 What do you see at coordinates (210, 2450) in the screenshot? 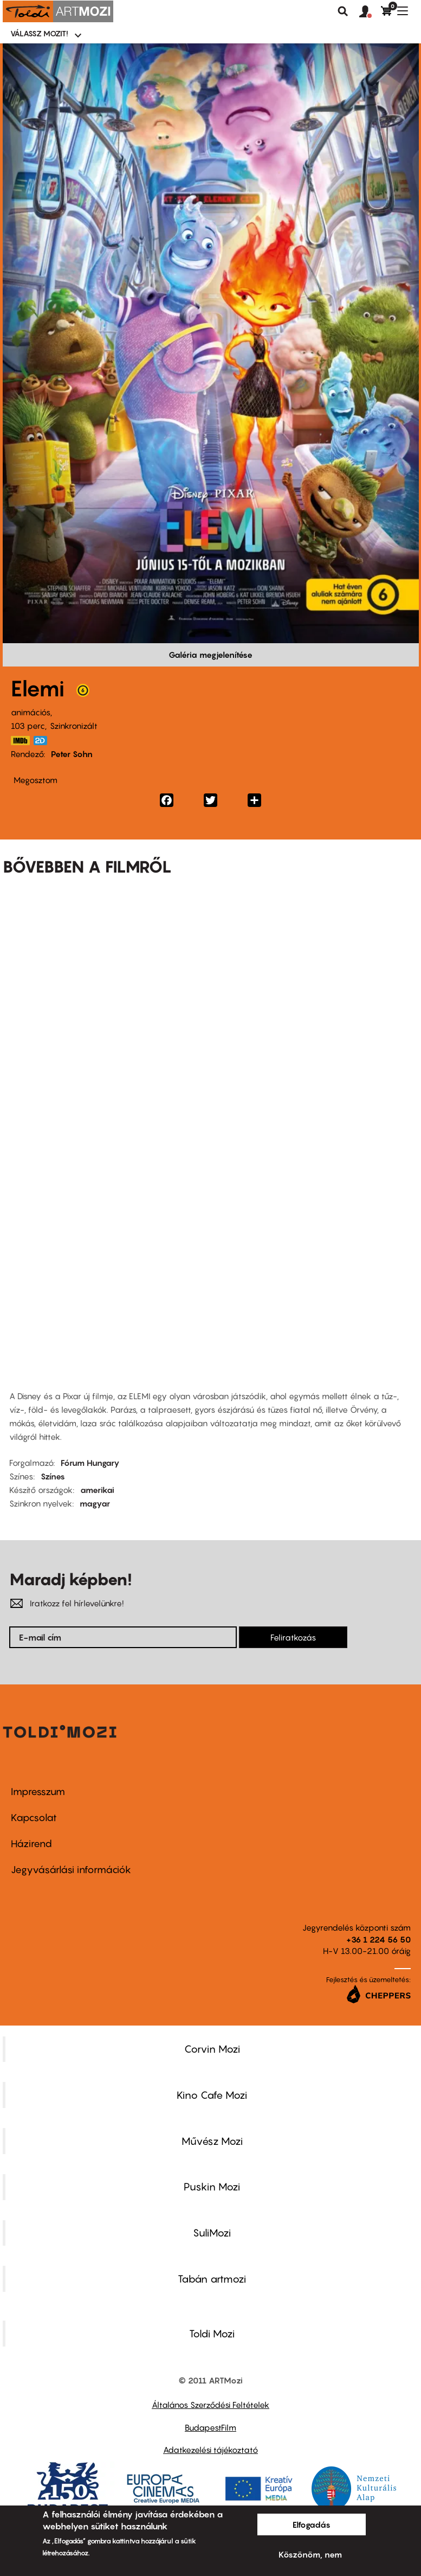
I see `Adatkezelési tájékoztató` at bounding box center [210, 2450].